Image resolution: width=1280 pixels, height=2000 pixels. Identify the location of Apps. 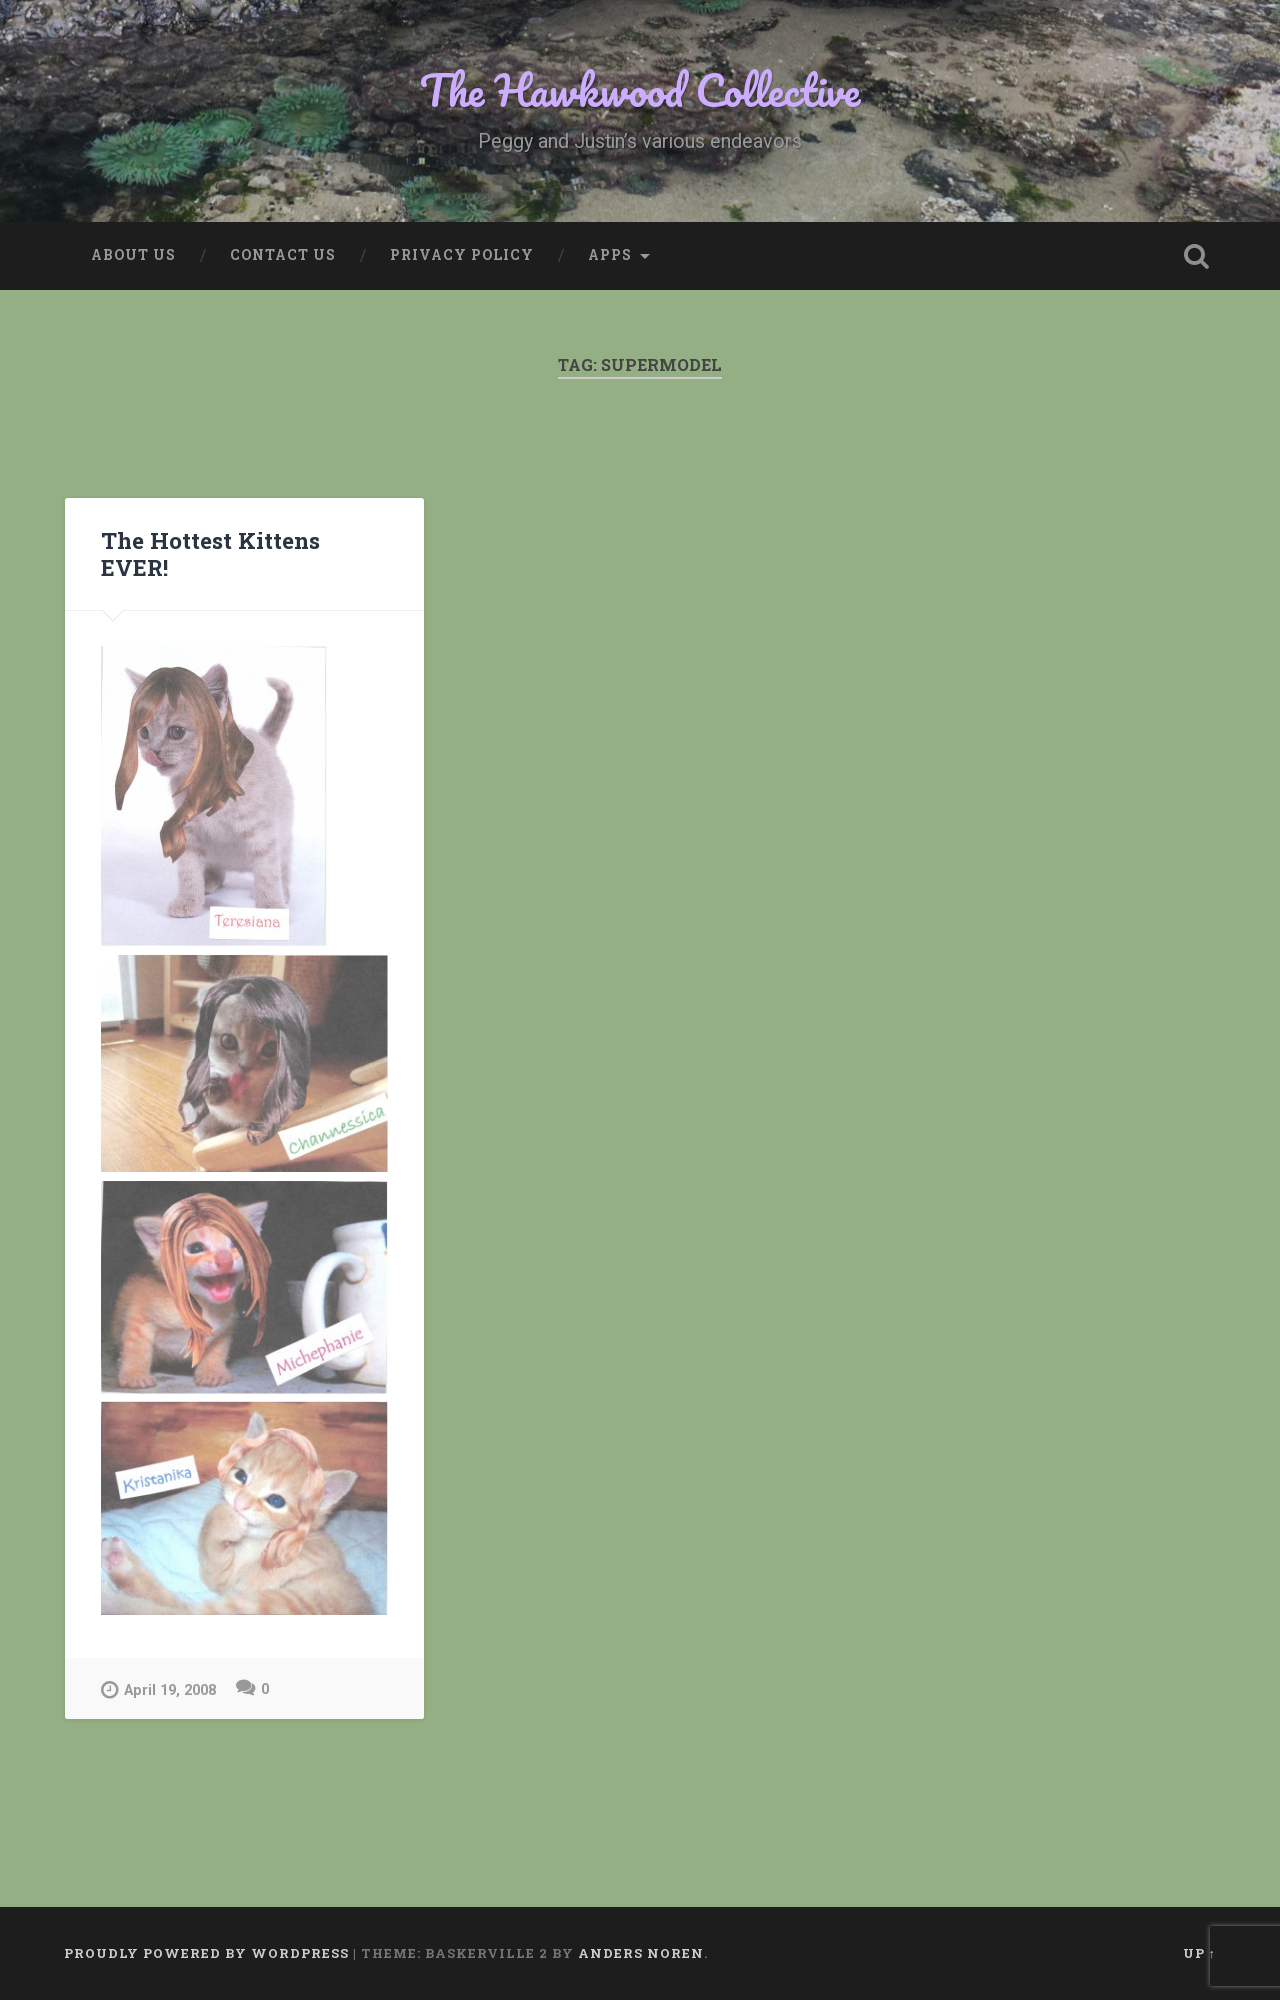
(610, 255).